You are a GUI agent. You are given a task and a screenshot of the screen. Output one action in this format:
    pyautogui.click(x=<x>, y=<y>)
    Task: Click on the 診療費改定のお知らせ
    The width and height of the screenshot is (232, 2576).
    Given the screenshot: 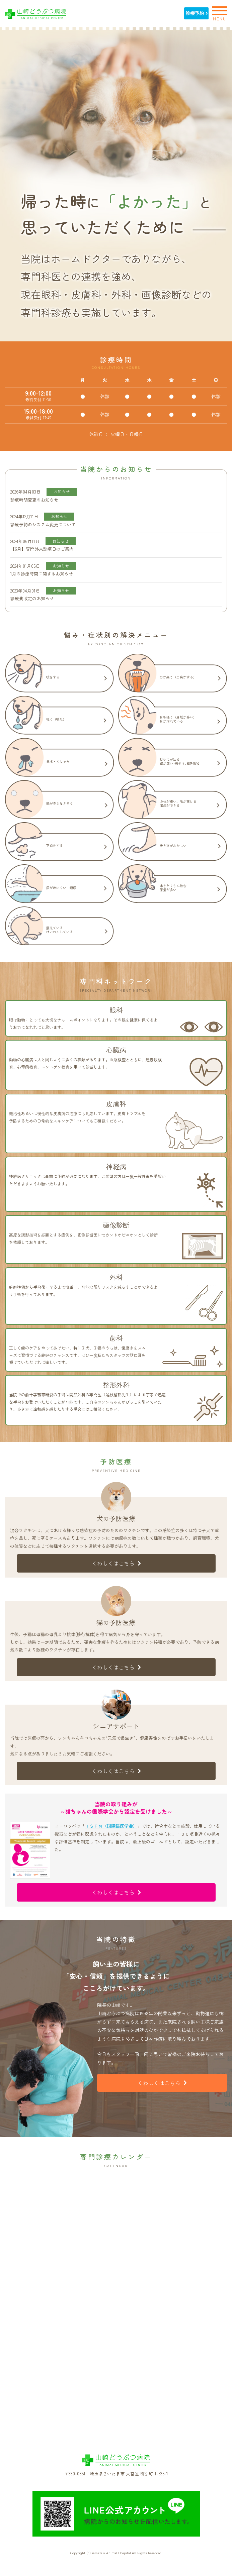 What is the action you would take?
    pyautogui.click(x=32, y=598)
    